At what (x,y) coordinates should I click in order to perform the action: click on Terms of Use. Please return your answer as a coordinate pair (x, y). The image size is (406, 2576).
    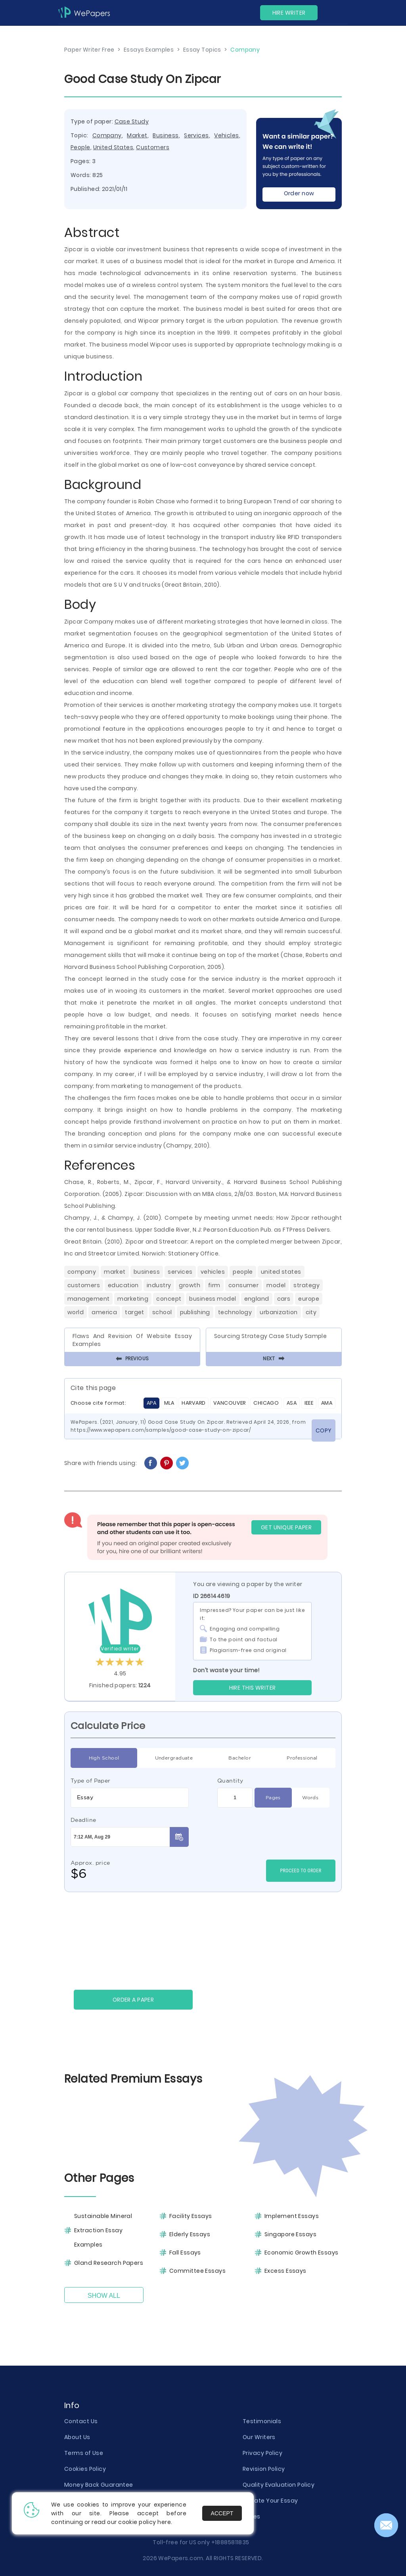
    Looking at the image, I should click on (83, 2453).